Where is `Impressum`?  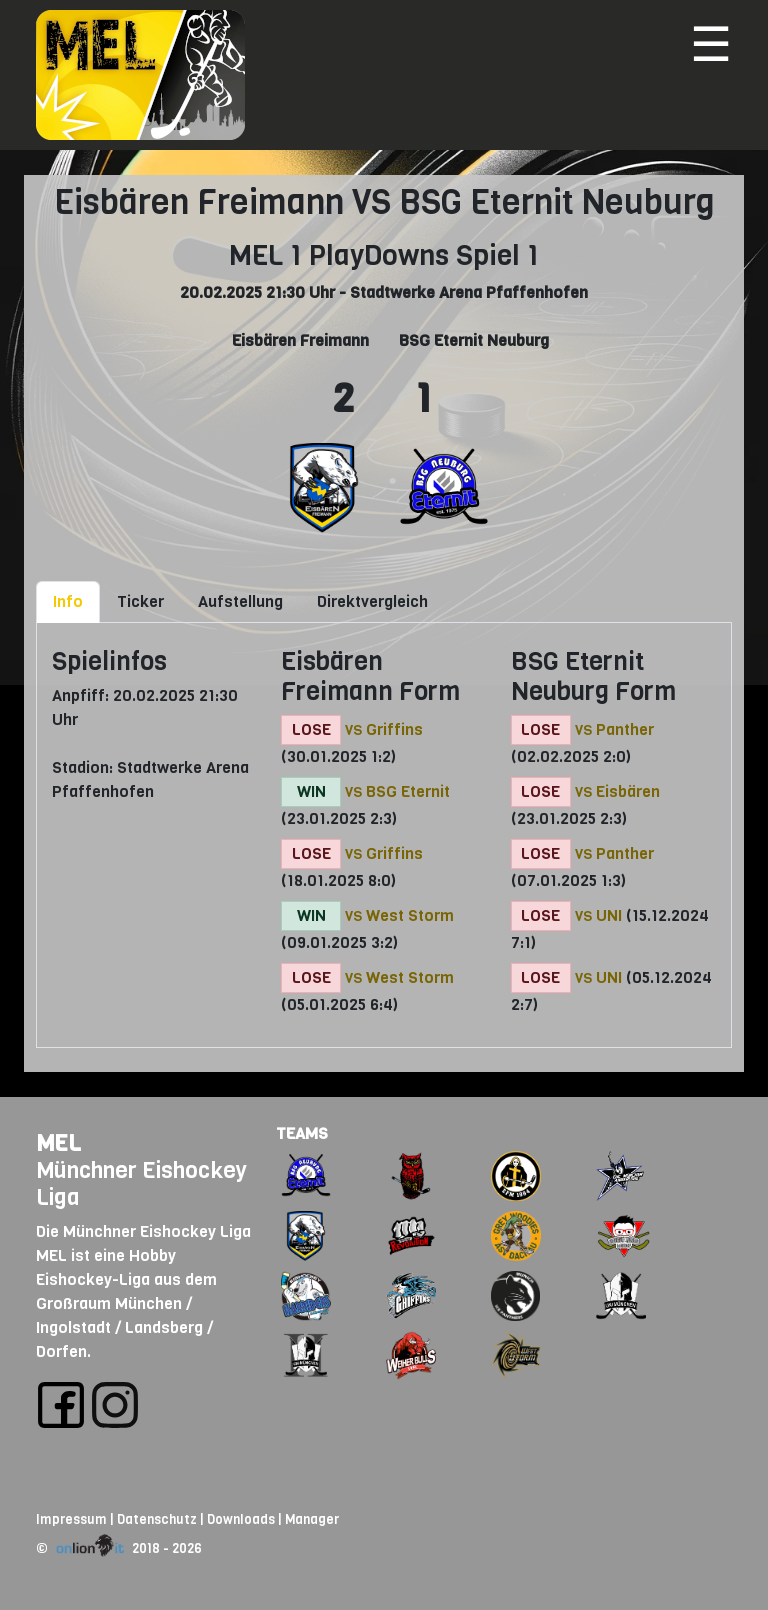
Impressum is located at coordinates (71, 1519).